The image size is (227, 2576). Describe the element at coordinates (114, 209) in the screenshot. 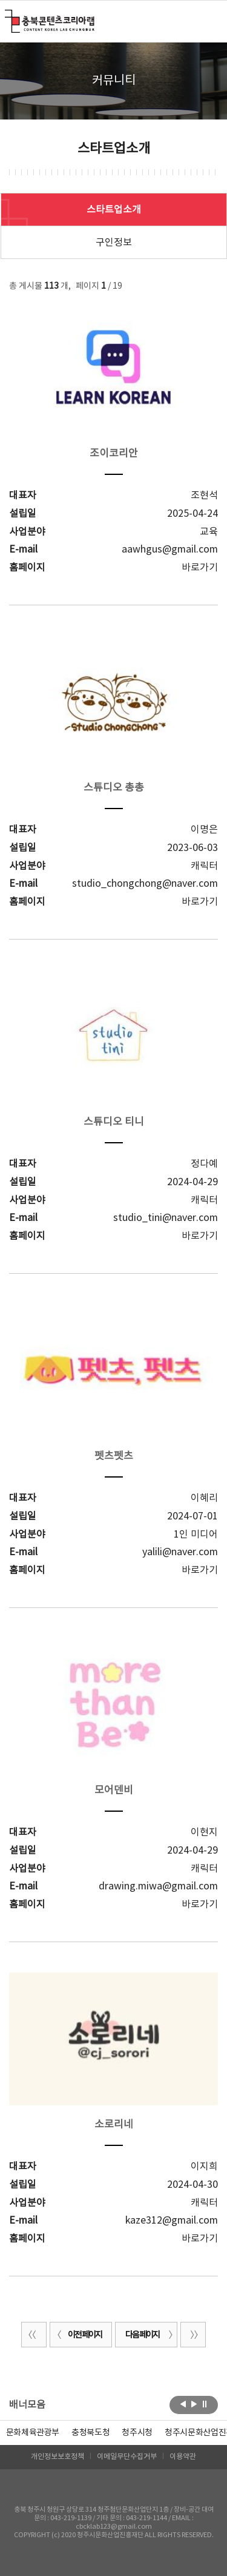

I see `스타트업소개` at that location.